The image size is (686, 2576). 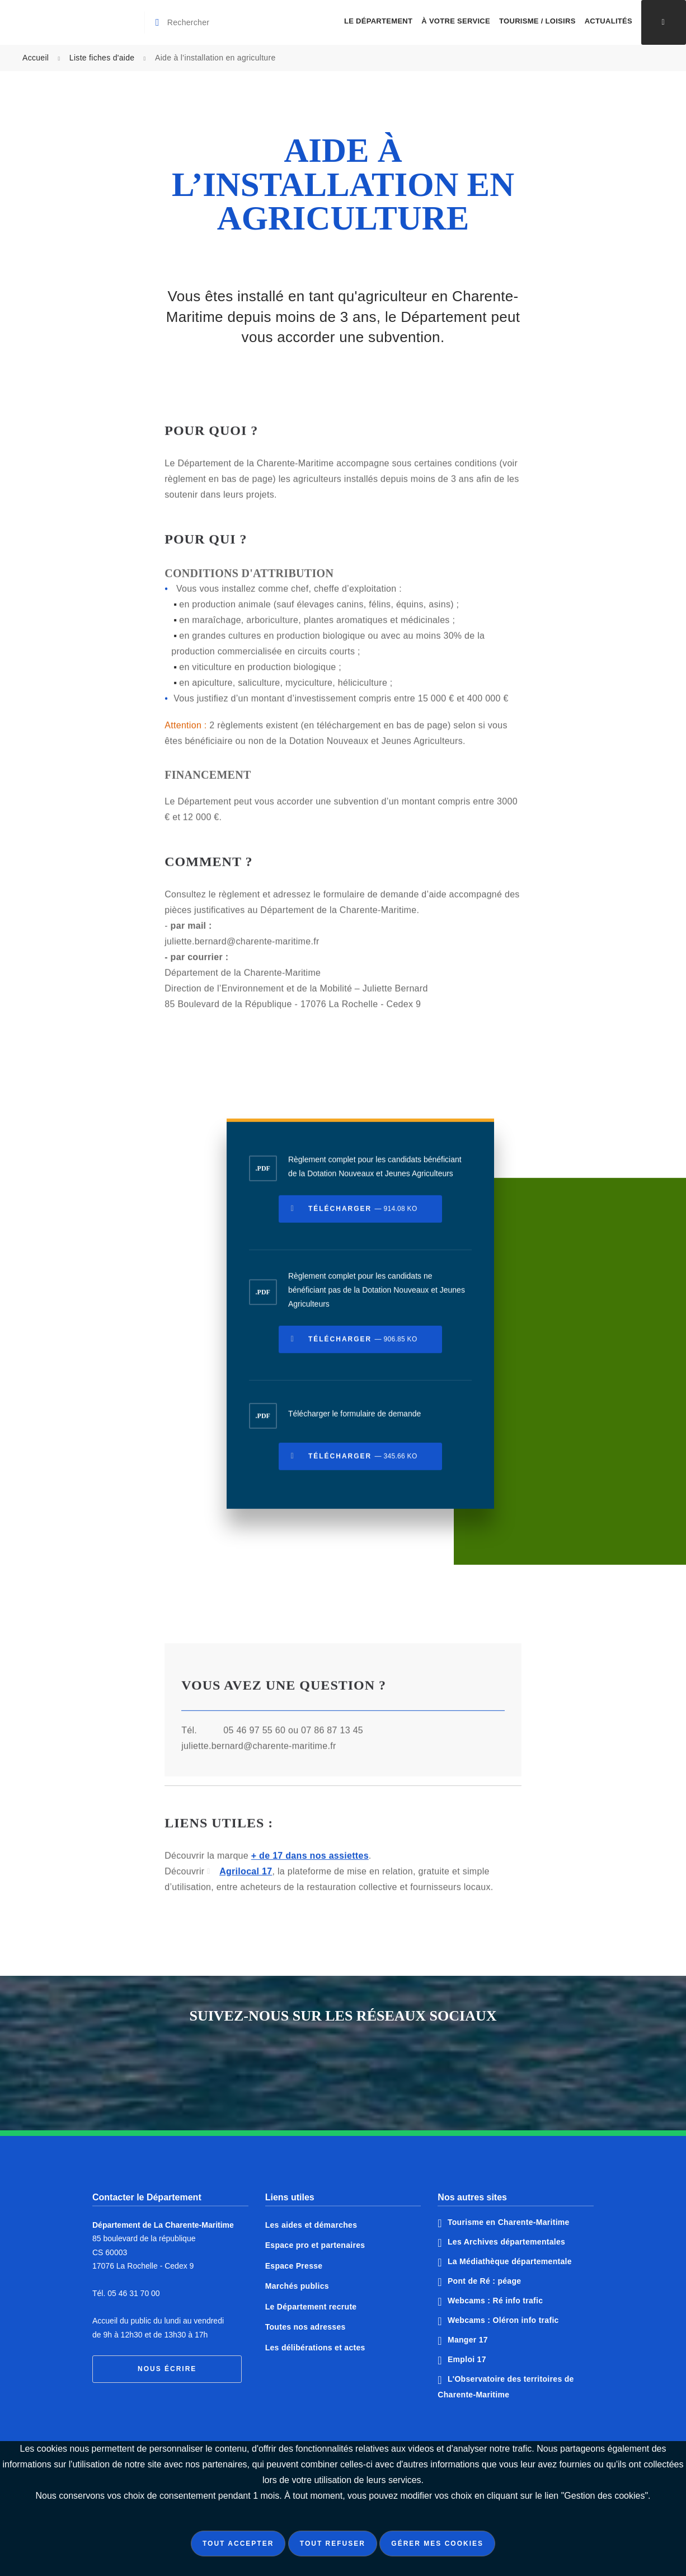 I want to click on Marchés publics, so click(x=297, y=2286).